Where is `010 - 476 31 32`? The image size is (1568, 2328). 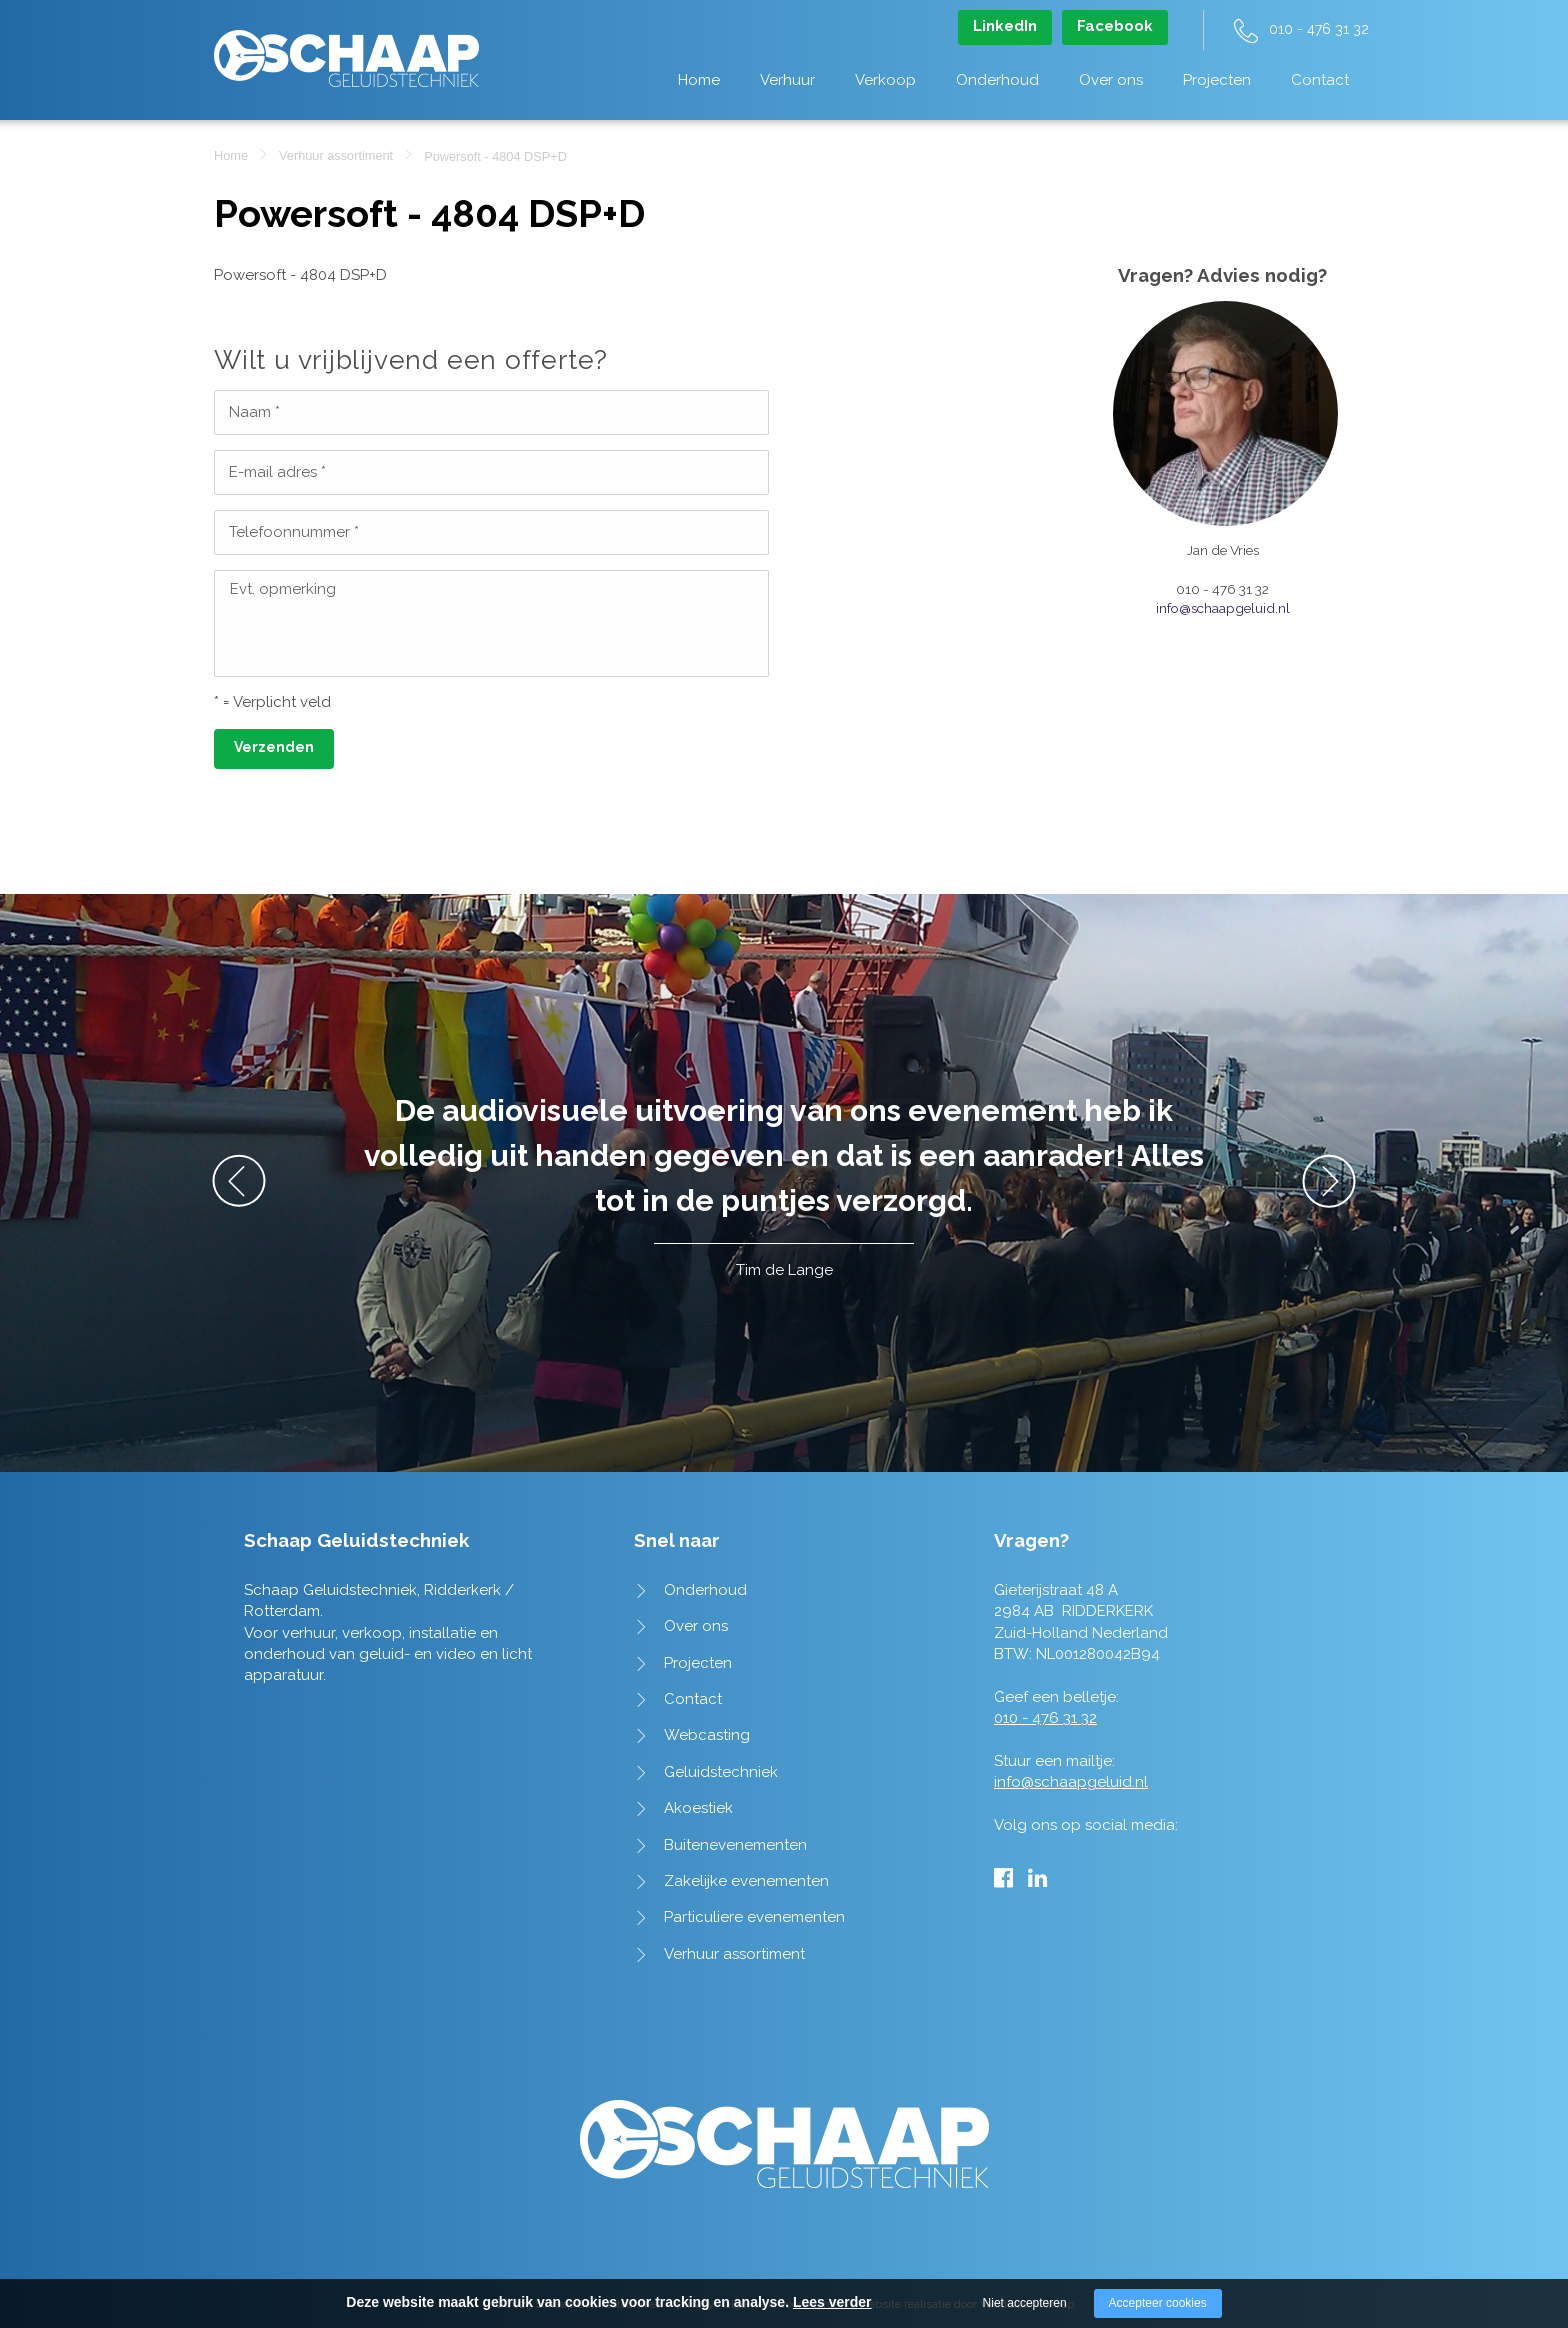 010 - 476 31 32 is located at coordinates (1319, 29).